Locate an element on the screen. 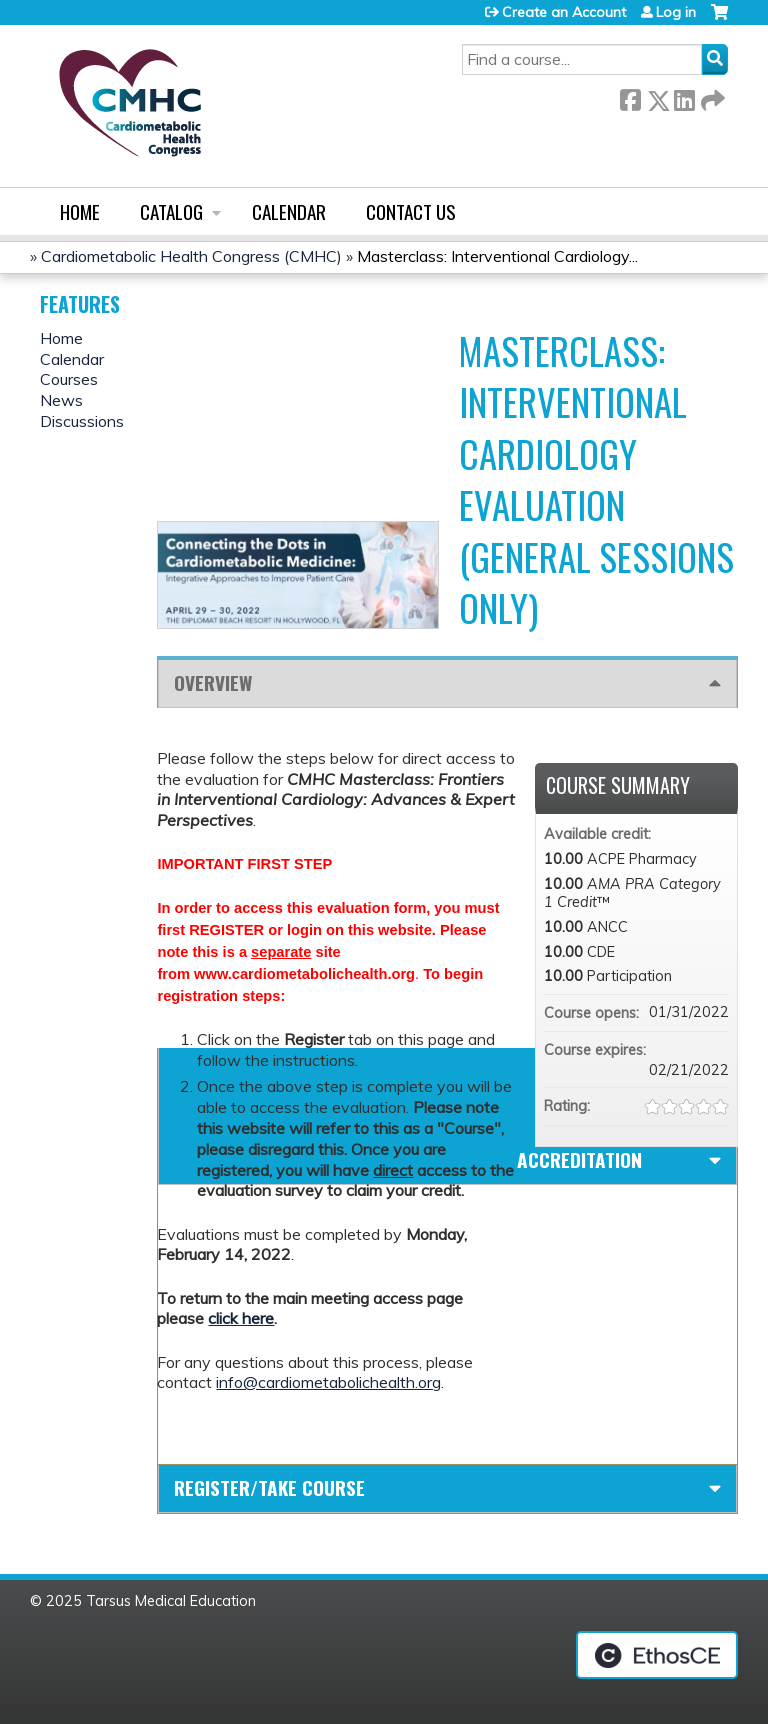 Image resolution: width=768 pixels, height=1724 pixels. Contact us is located at coordinates (411, 211).